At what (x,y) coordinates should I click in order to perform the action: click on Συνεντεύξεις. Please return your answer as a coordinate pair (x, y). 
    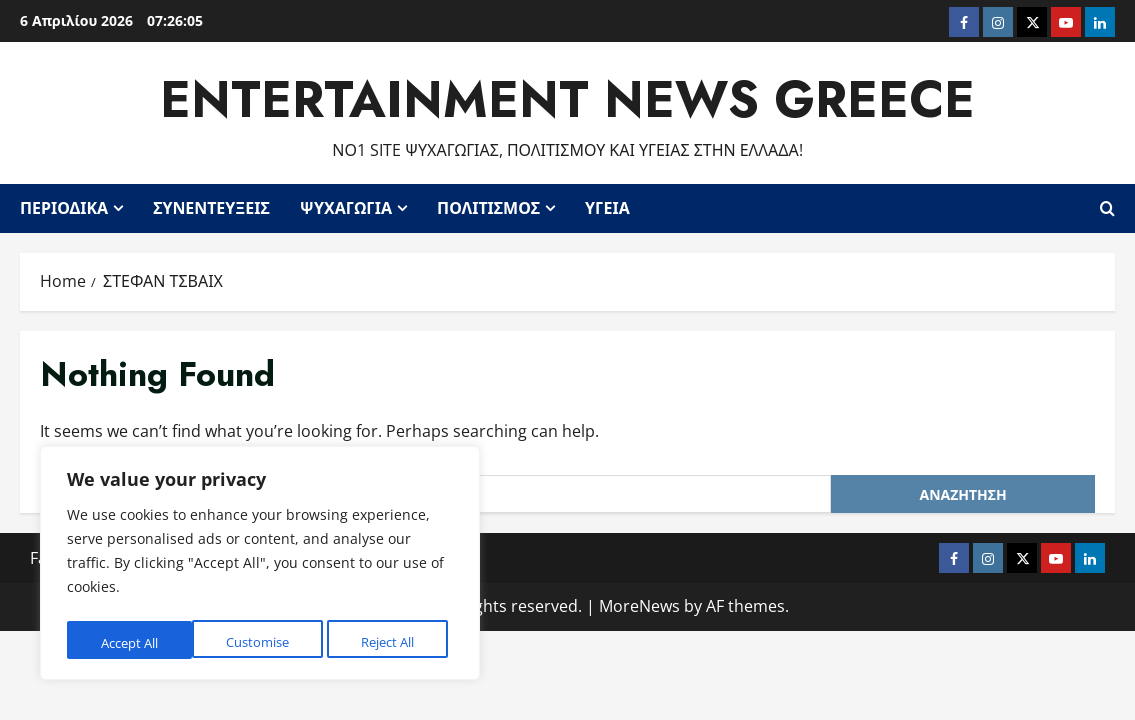
    Looking at the image, I should click on (211, 206).